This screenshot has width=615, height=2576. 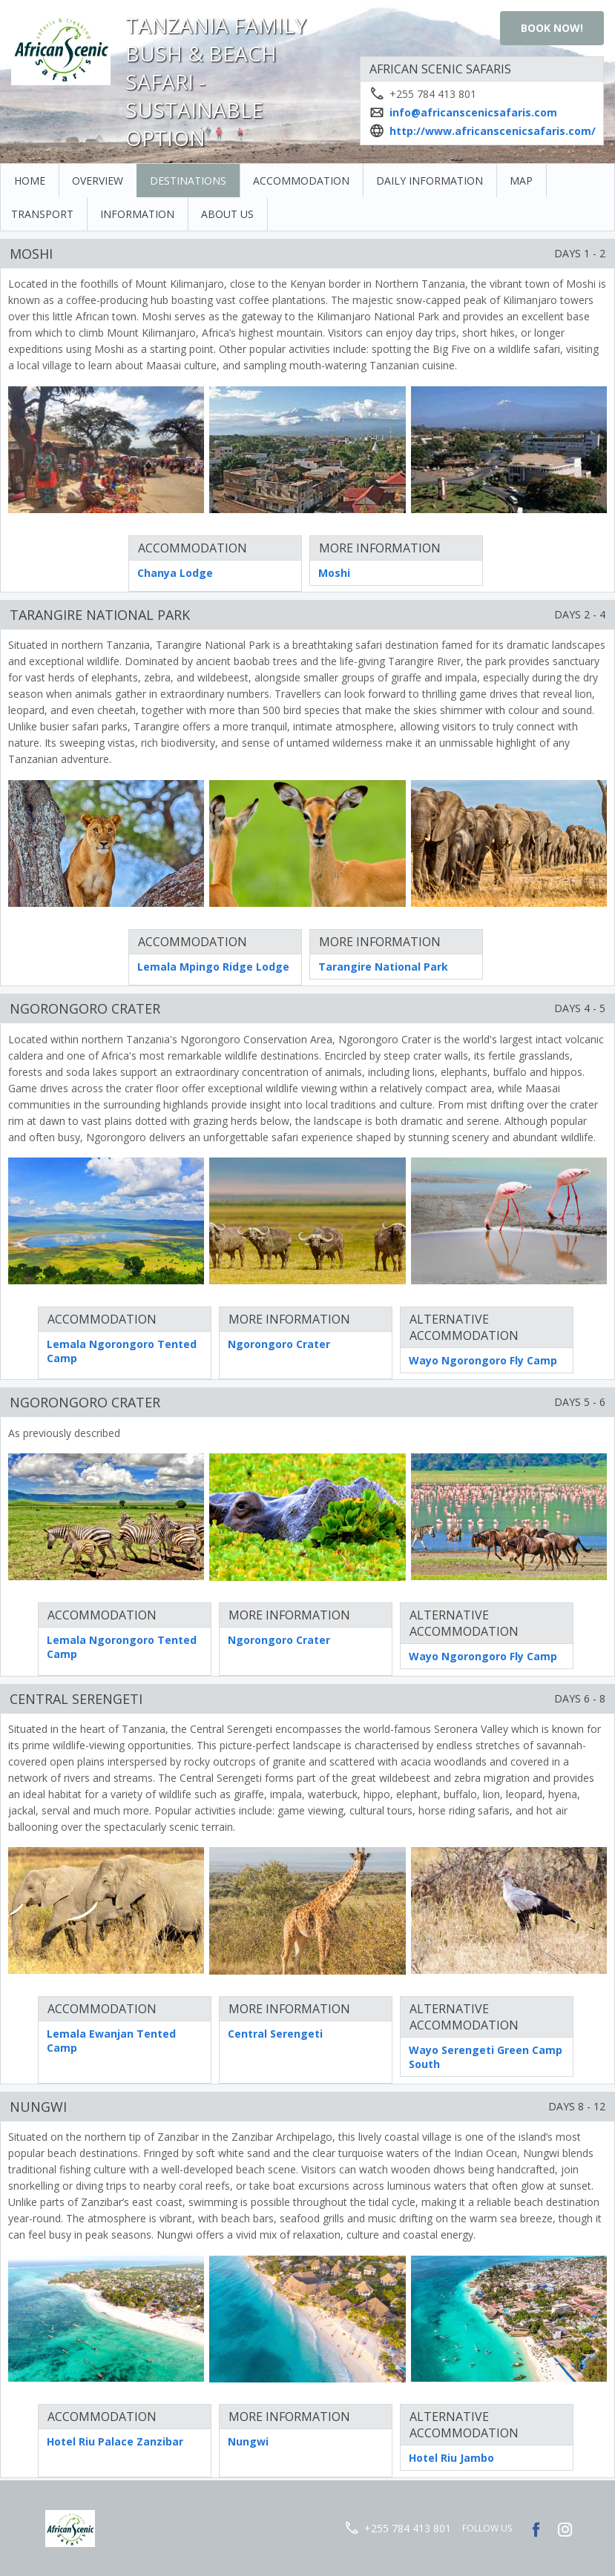 I want to click on Map, so click(x=521, y=181).